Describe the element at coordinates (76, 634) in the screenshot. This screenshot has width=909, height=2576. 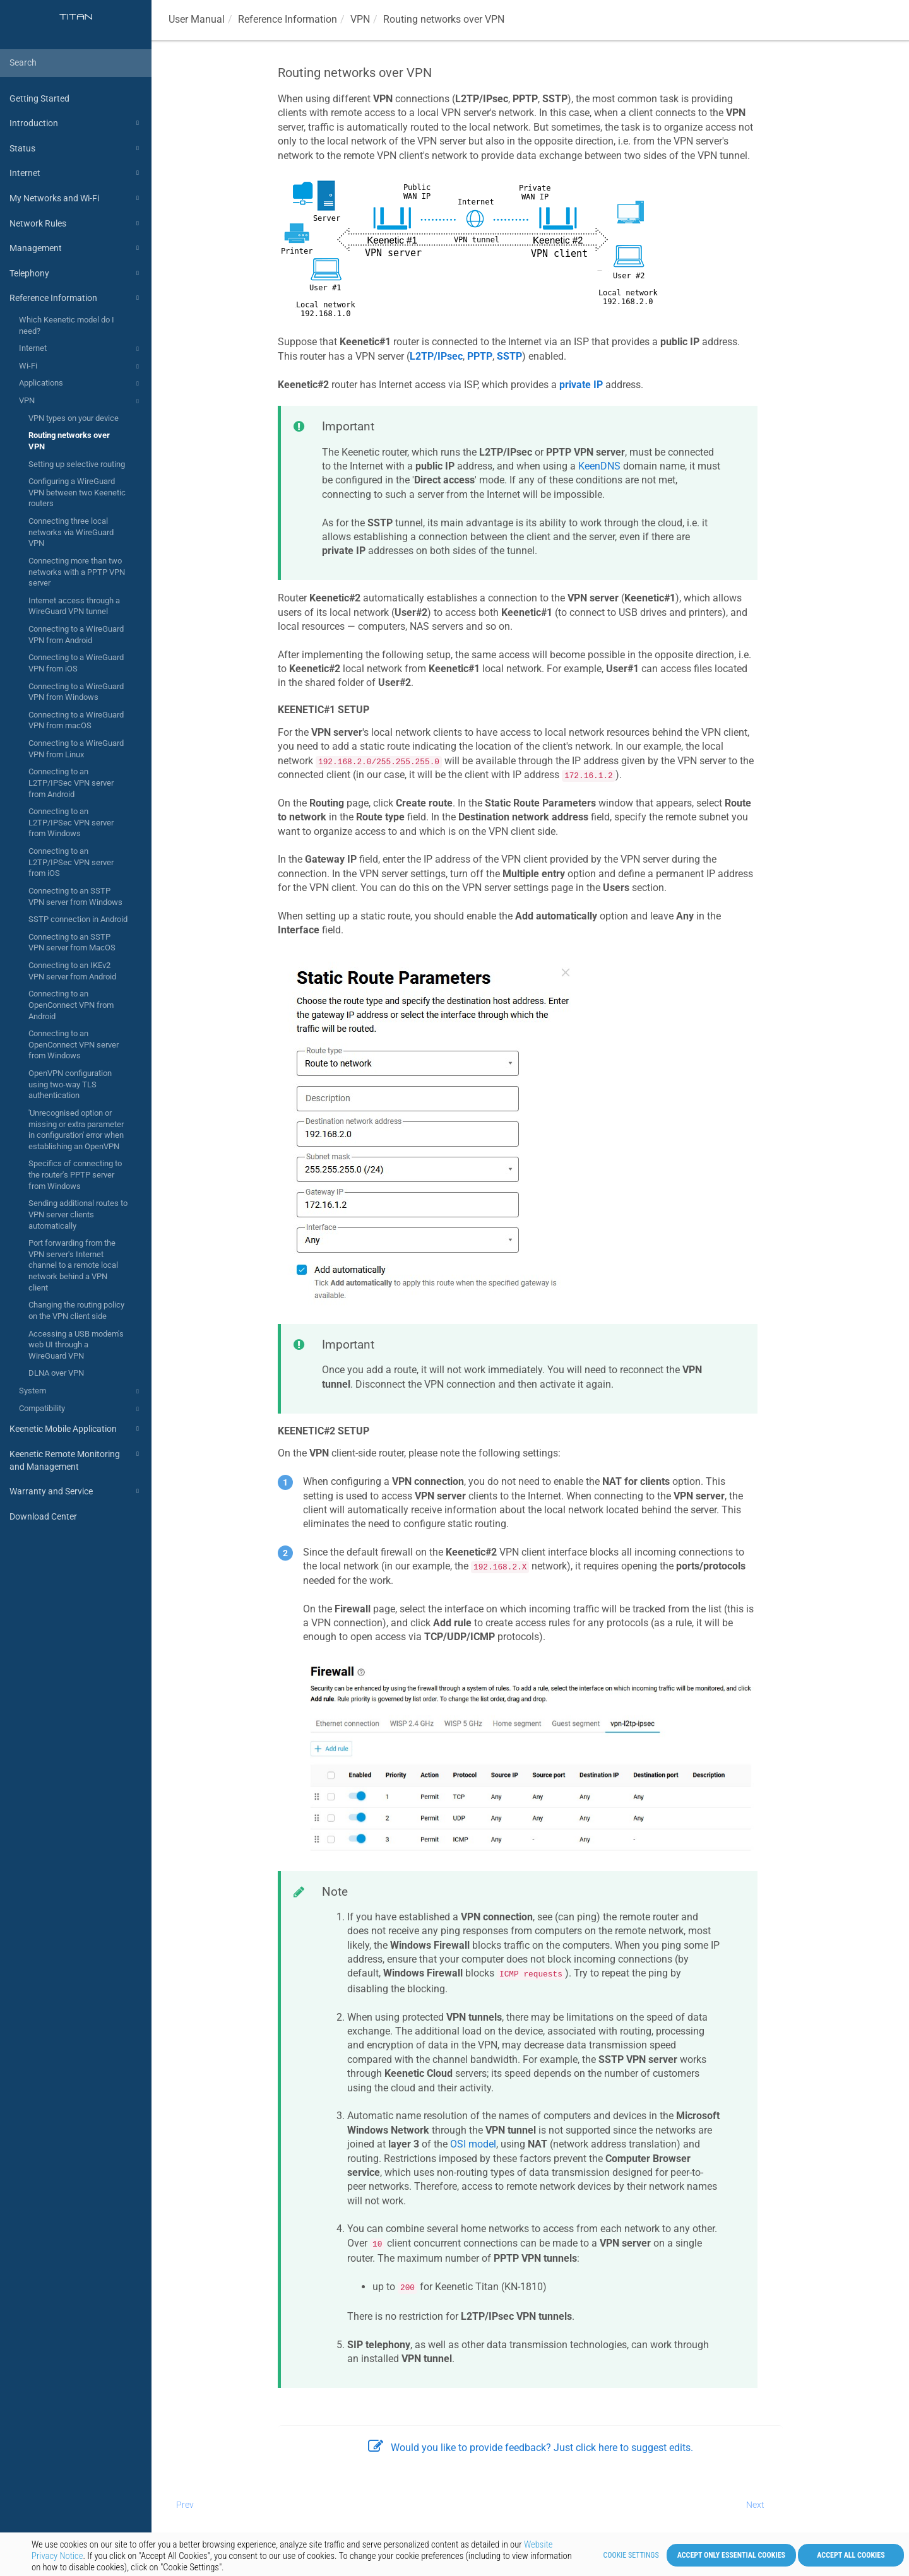
I see `Connecting to a WireGuard VPN from Android` at that location.